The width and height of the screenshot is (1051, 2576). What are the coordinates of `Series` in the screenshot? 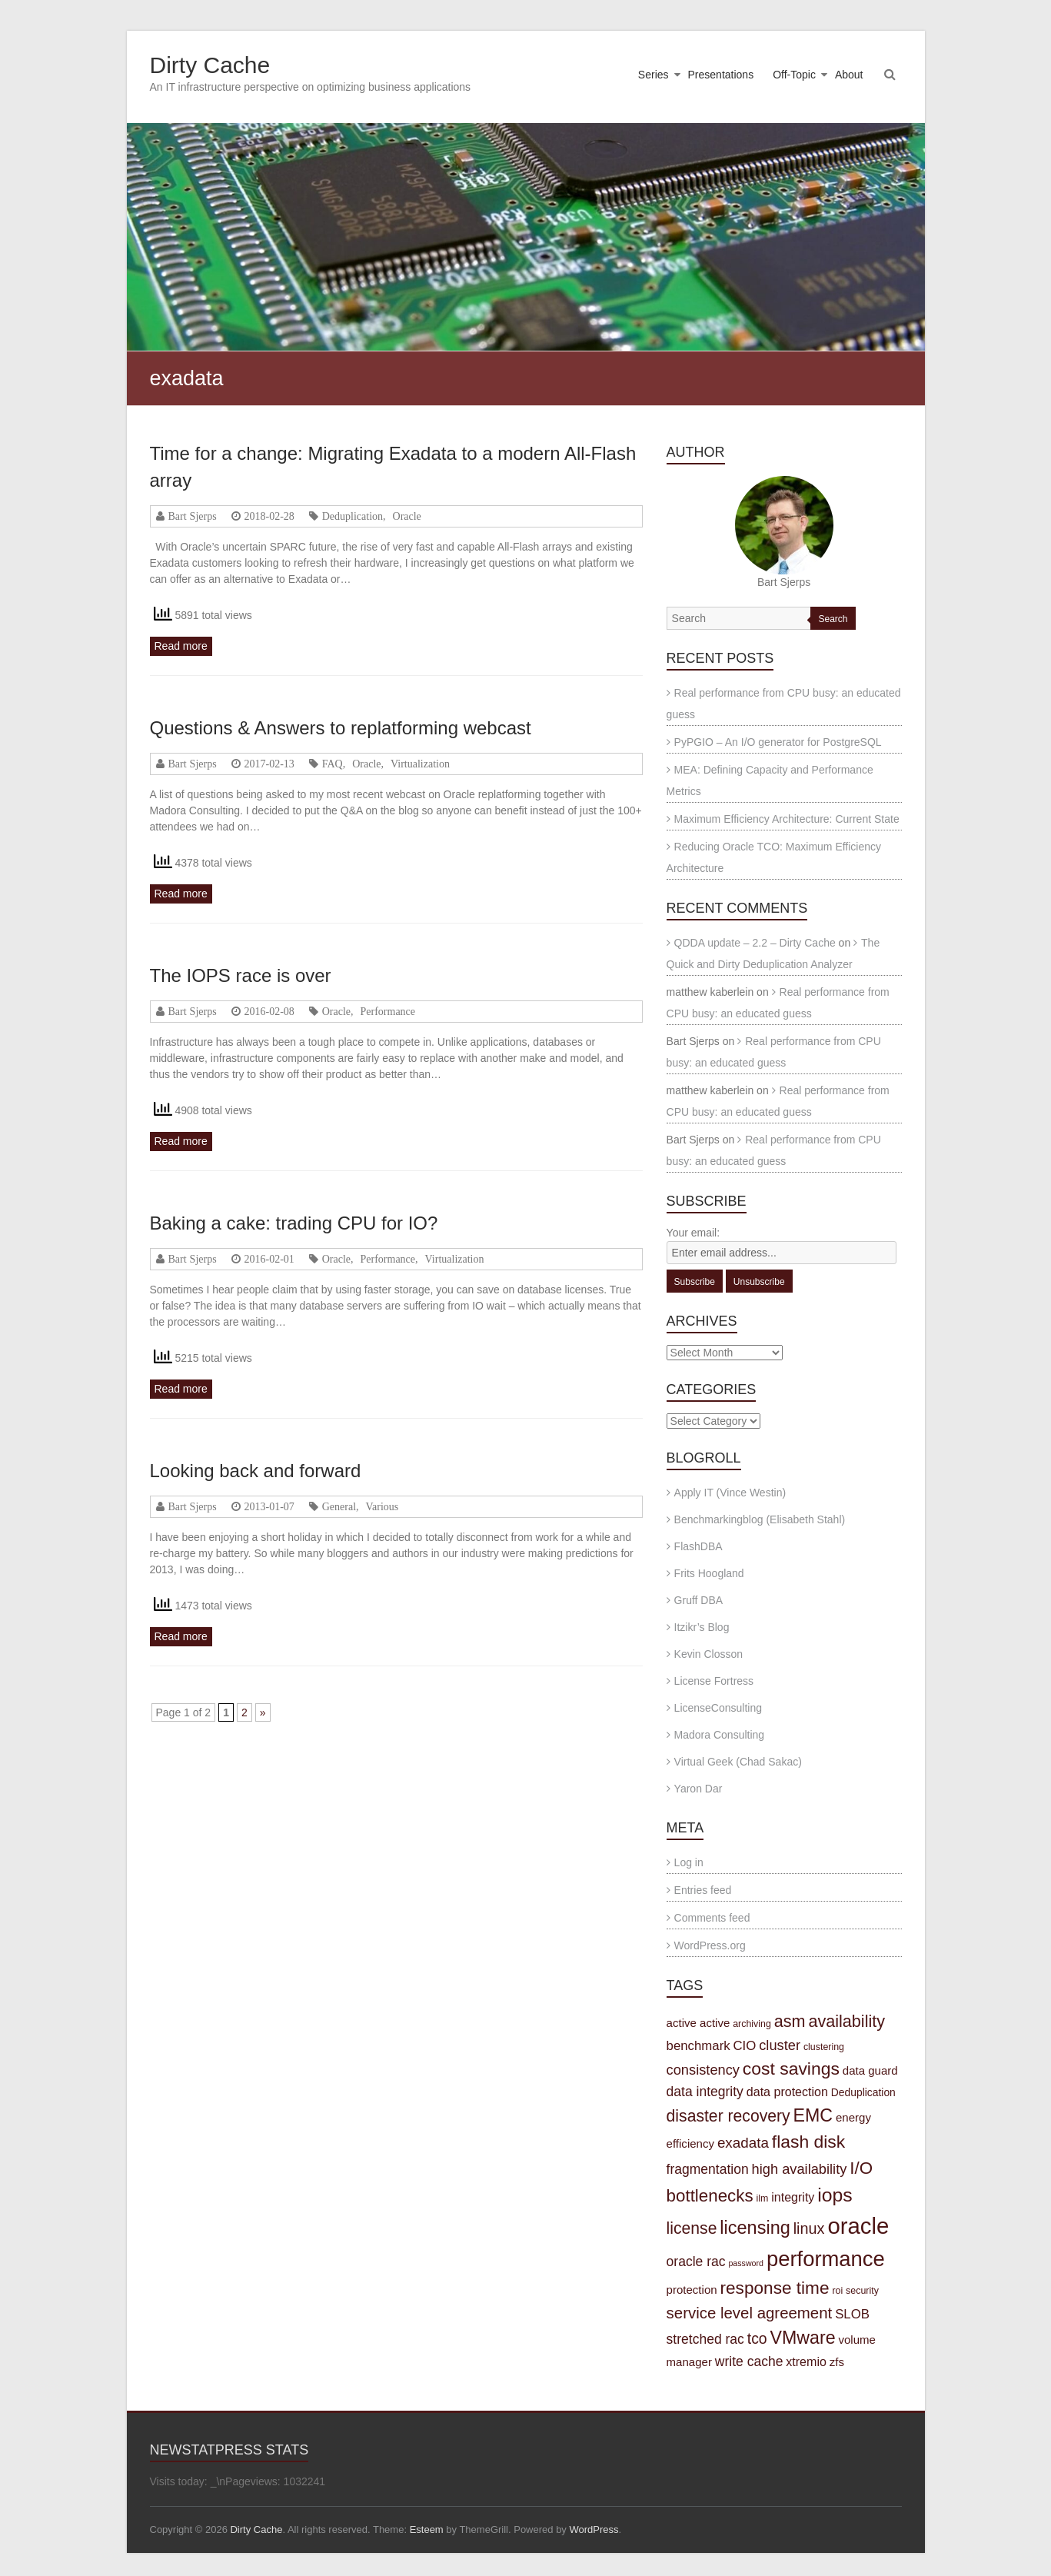 It's located at (653, 74).